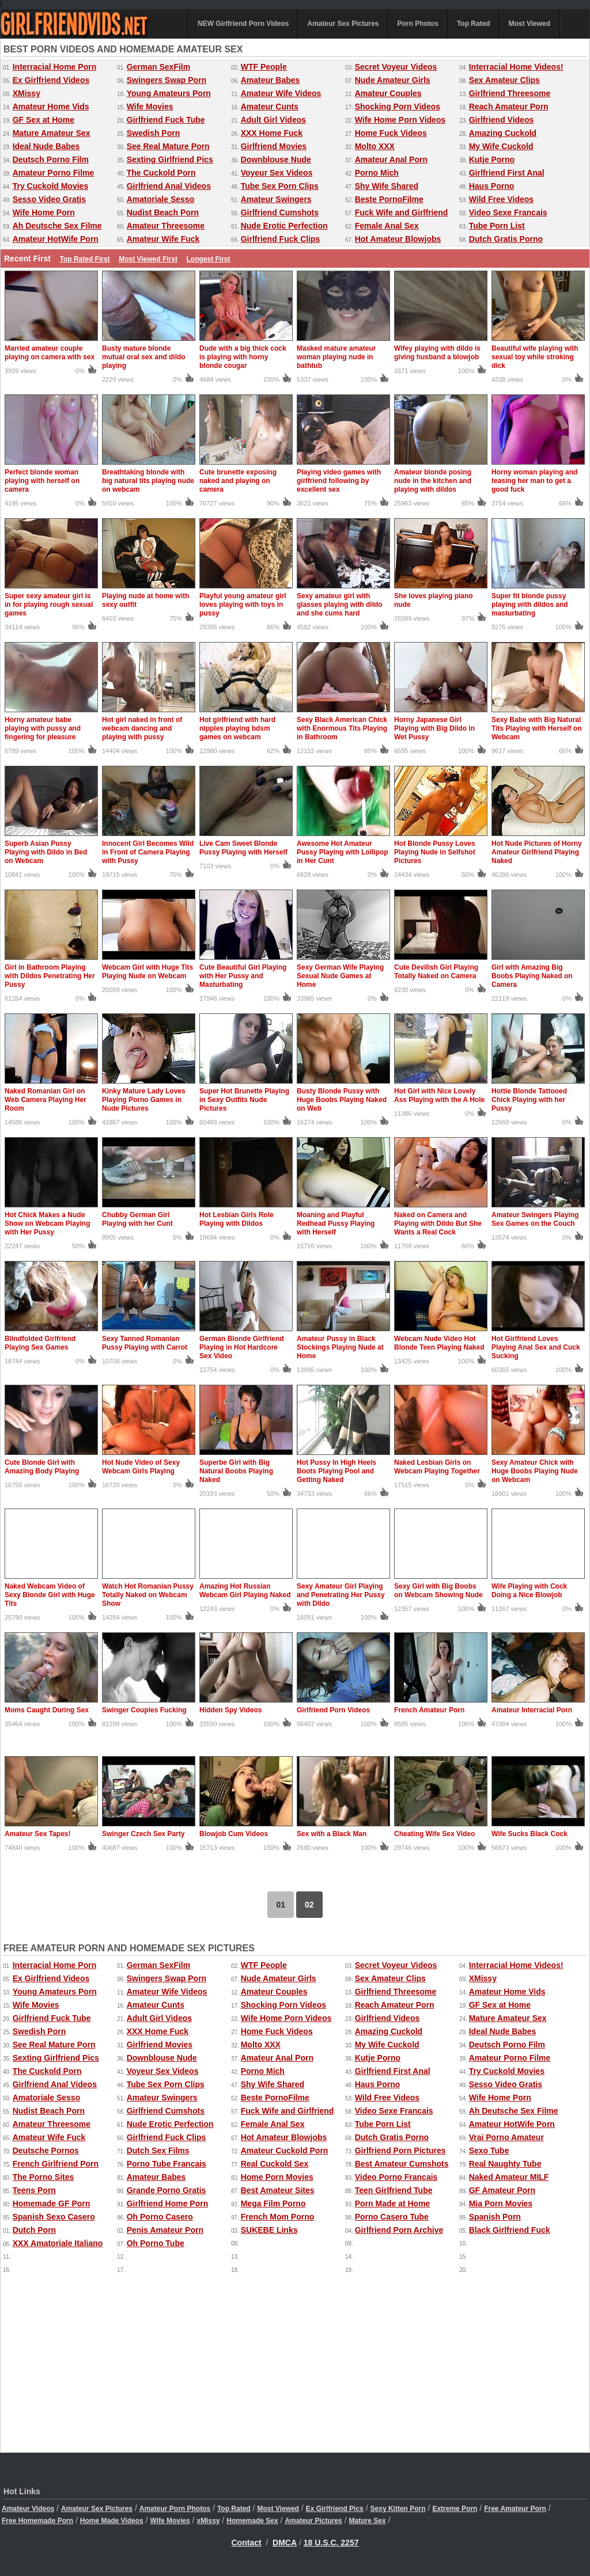  I want to click on Sexy Black American Chick with Enormous Tits Playing in Bathroom, so click(342, 728).